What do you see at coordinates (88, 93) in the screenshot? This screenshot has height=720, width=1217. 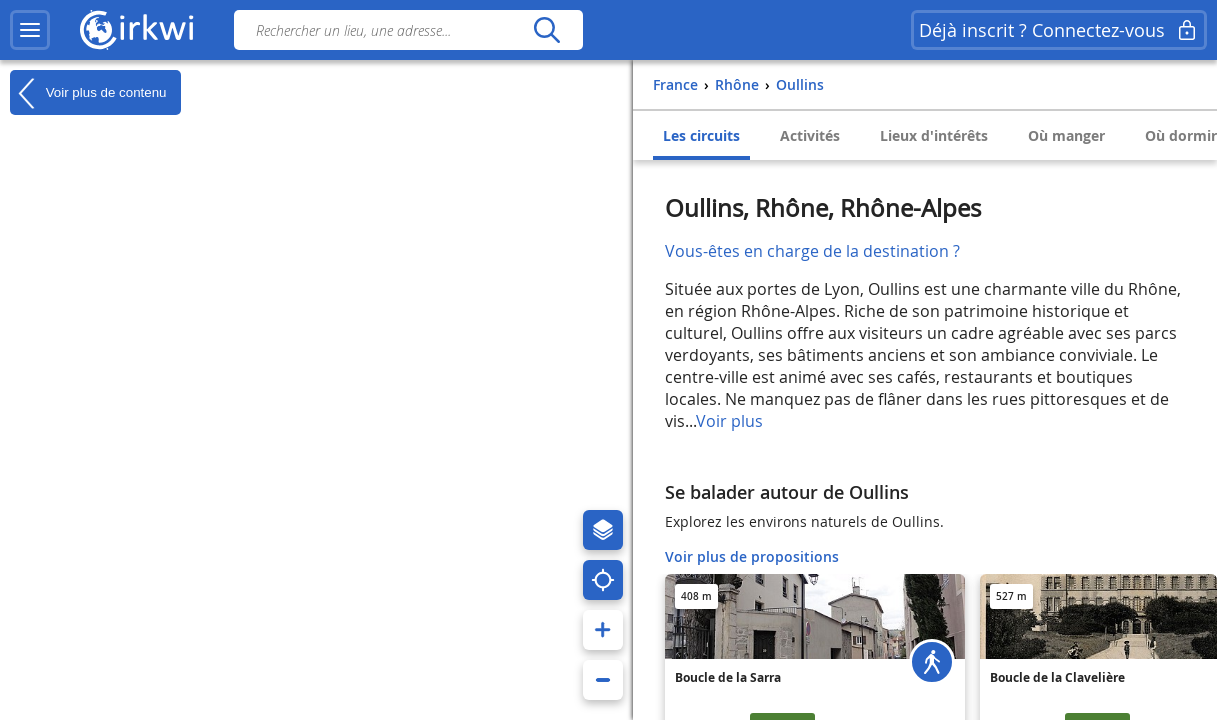 I see `Voir plus de contenu` at bounding box center [88, 93].